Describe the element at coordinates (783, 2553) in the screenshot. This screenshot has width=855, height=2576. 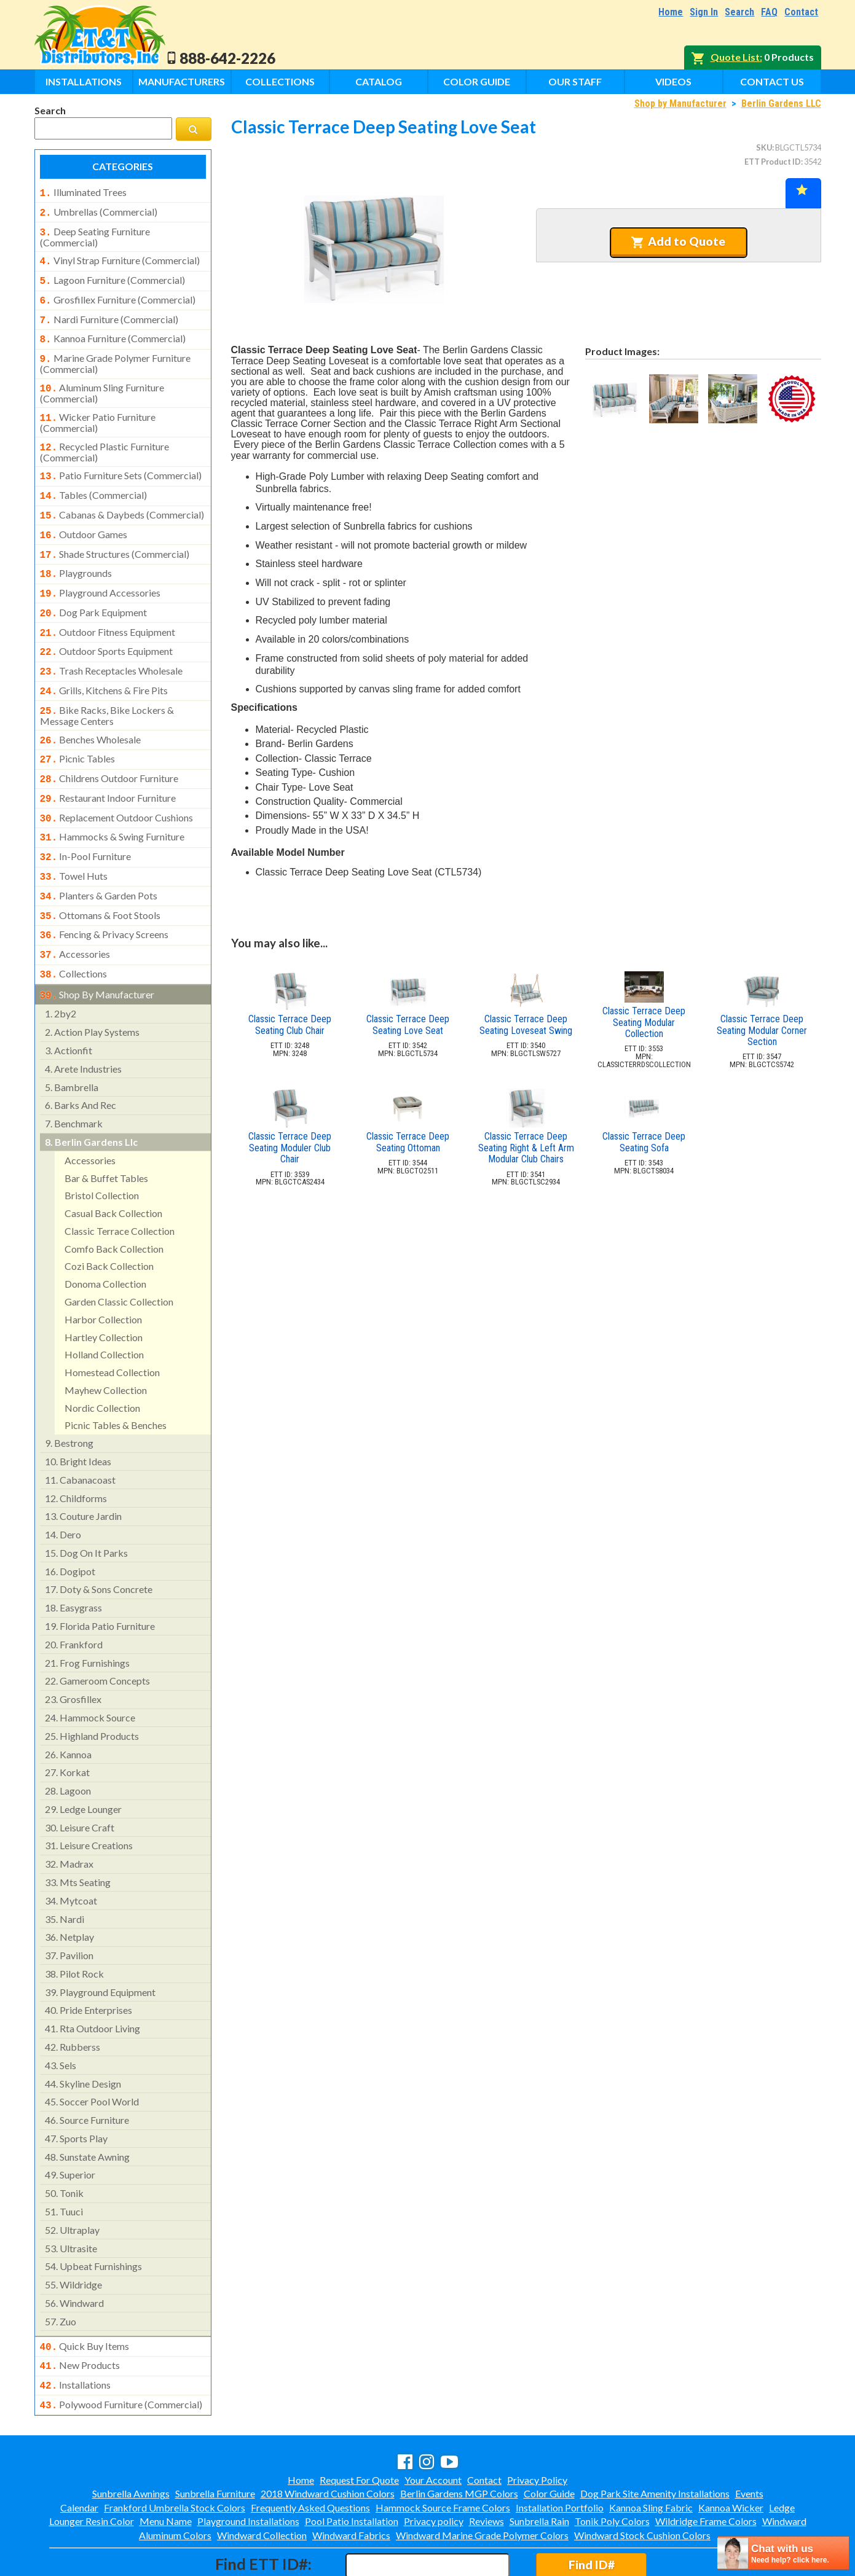
I see `[chatbot chat button]` at that location.